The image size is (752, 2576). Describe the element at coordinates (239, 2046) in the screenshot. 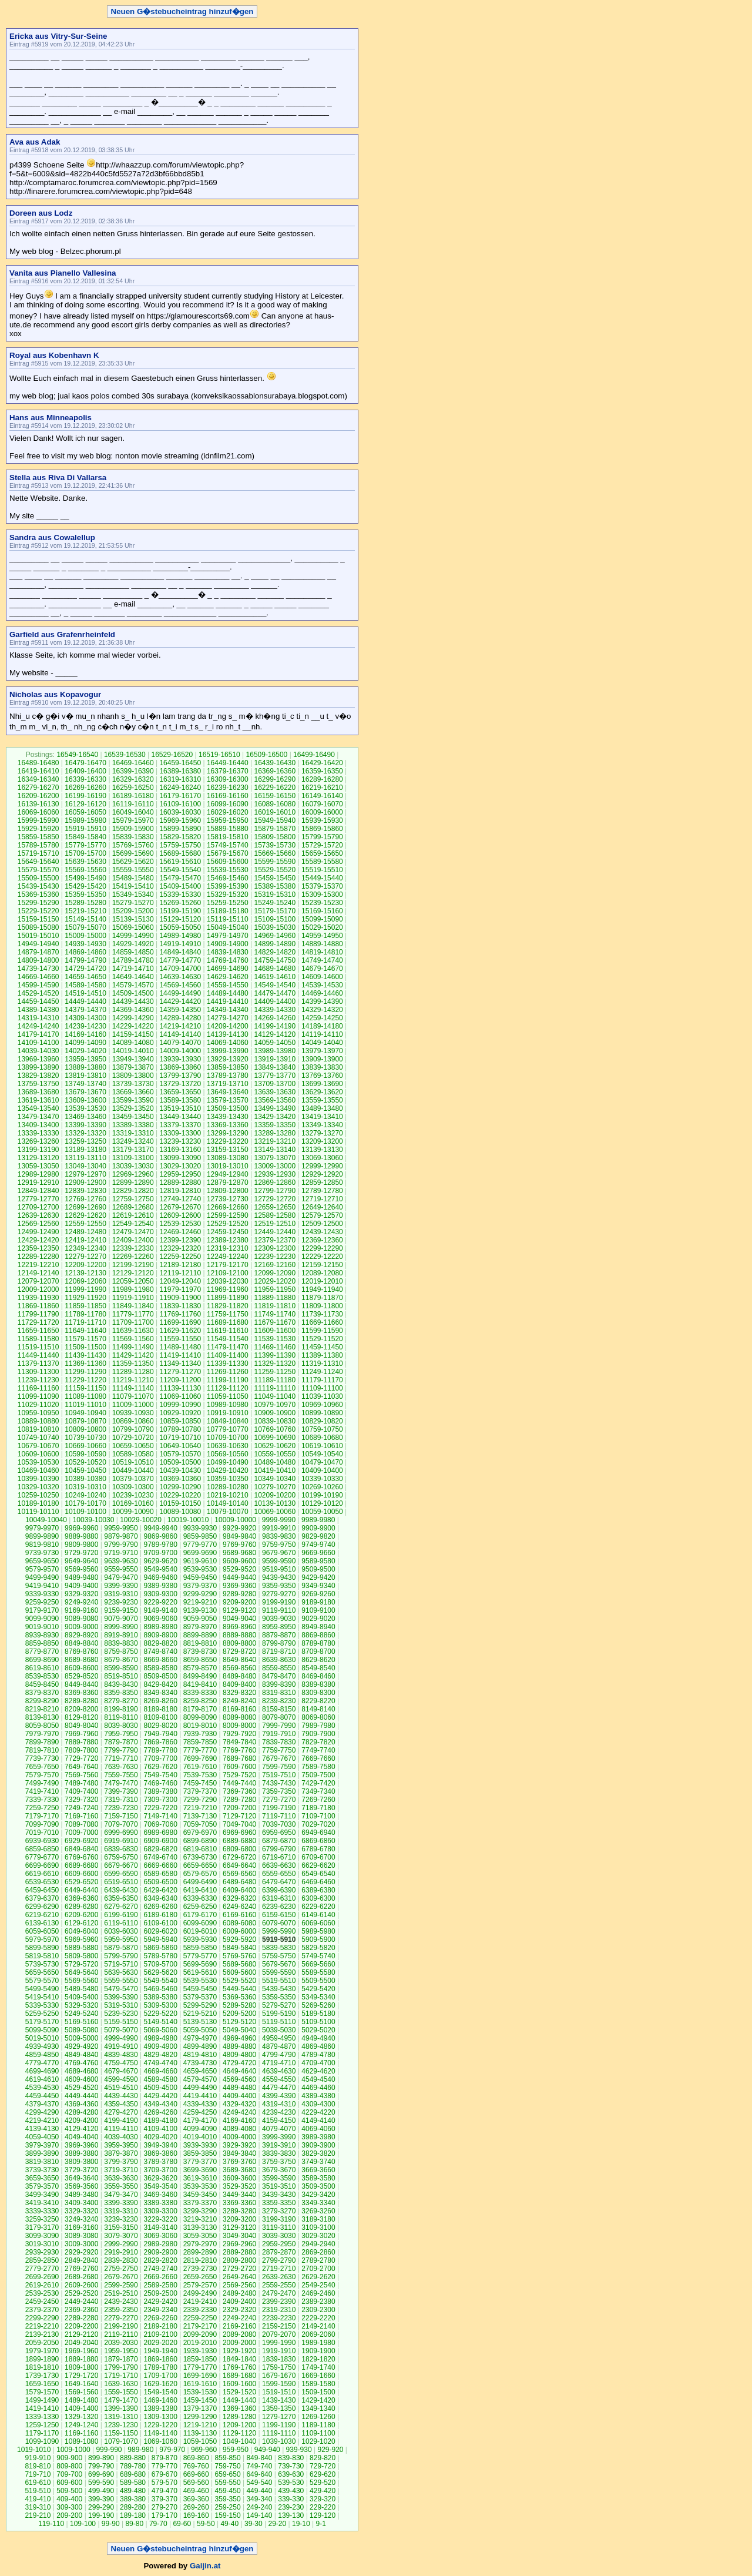

I see `4889-4880` at that location.